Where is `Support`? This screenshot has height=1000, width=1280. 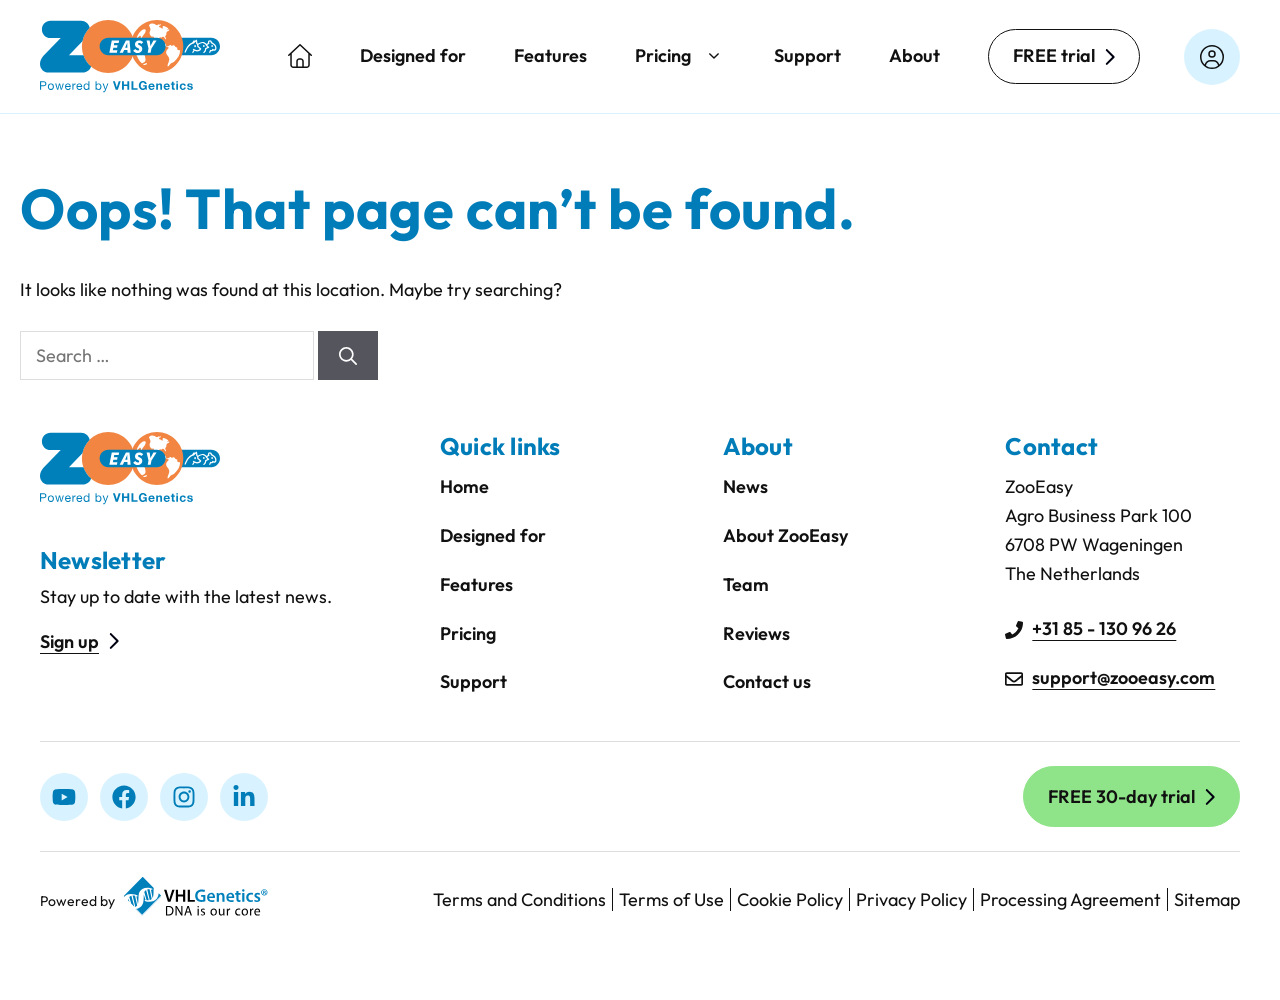
Support is located at coordinates (807, 55).